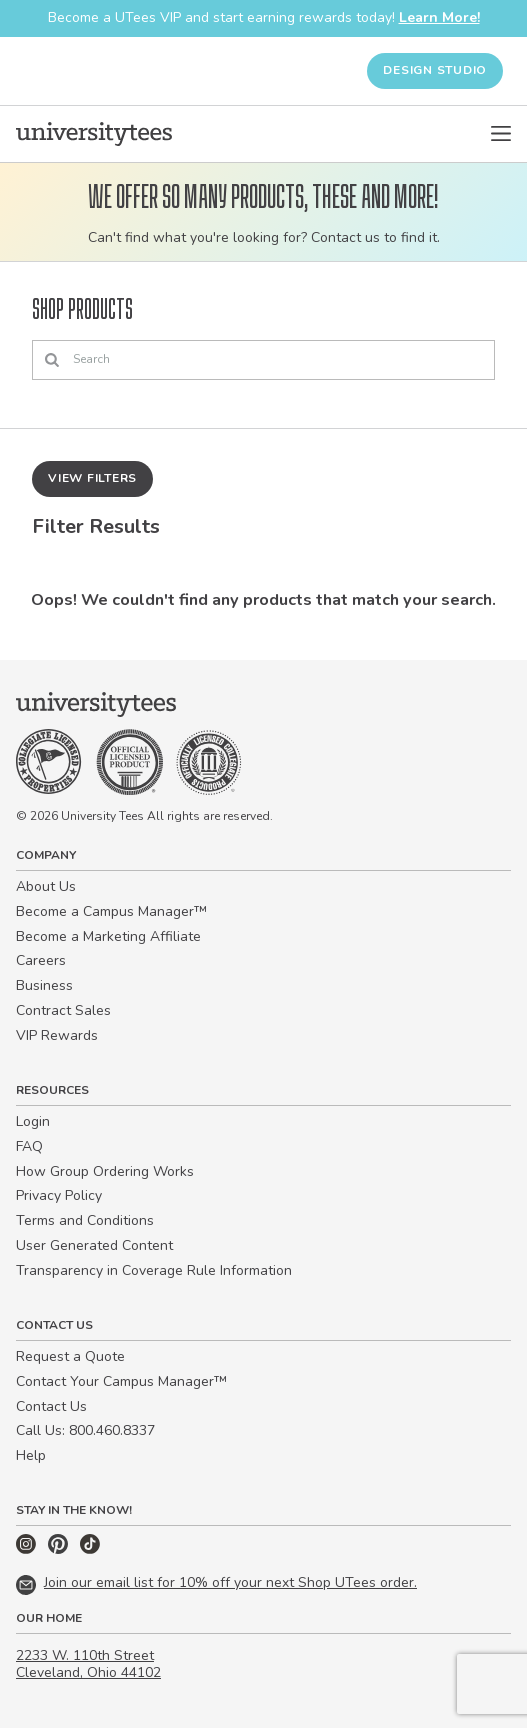  What do you see at coordinates (94, 1245) in the screenshot?
I see `User Generated Content` at bounding box center [94, 1245].